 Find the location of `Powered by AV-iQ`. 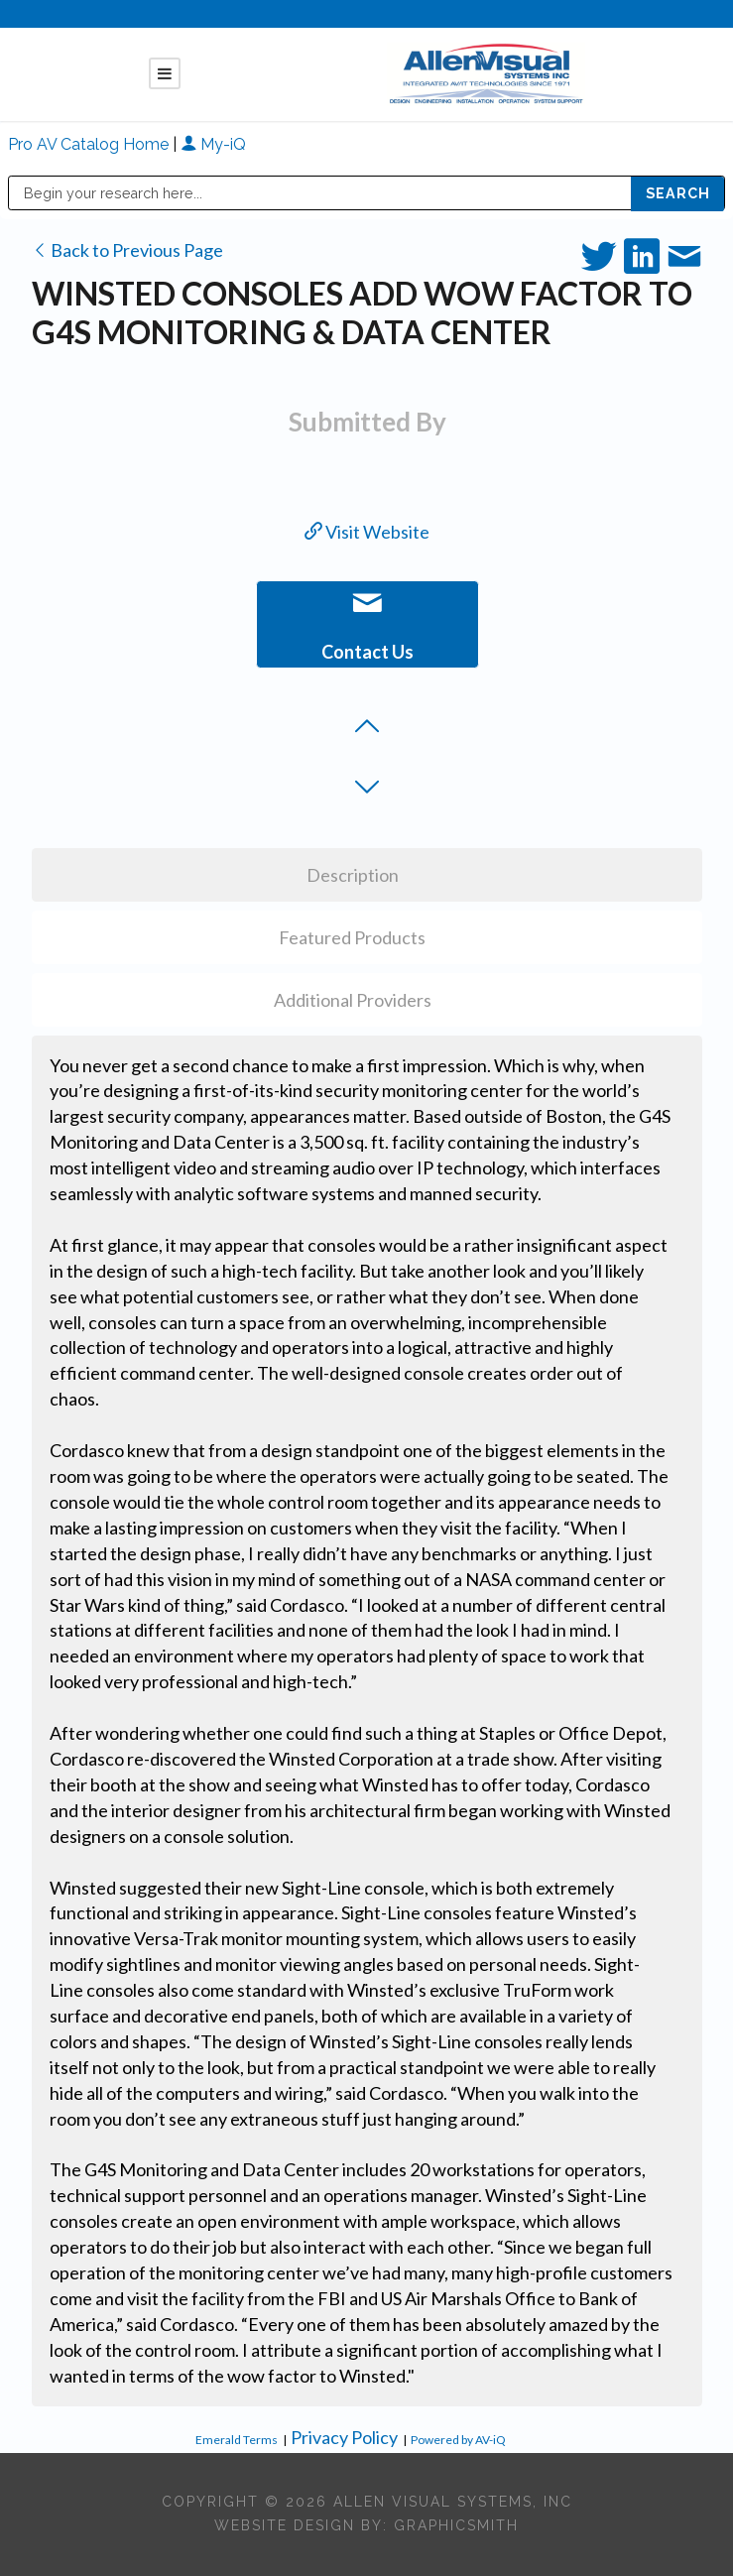

Powered by AV-iQ is located at coordinates (458, 2439).